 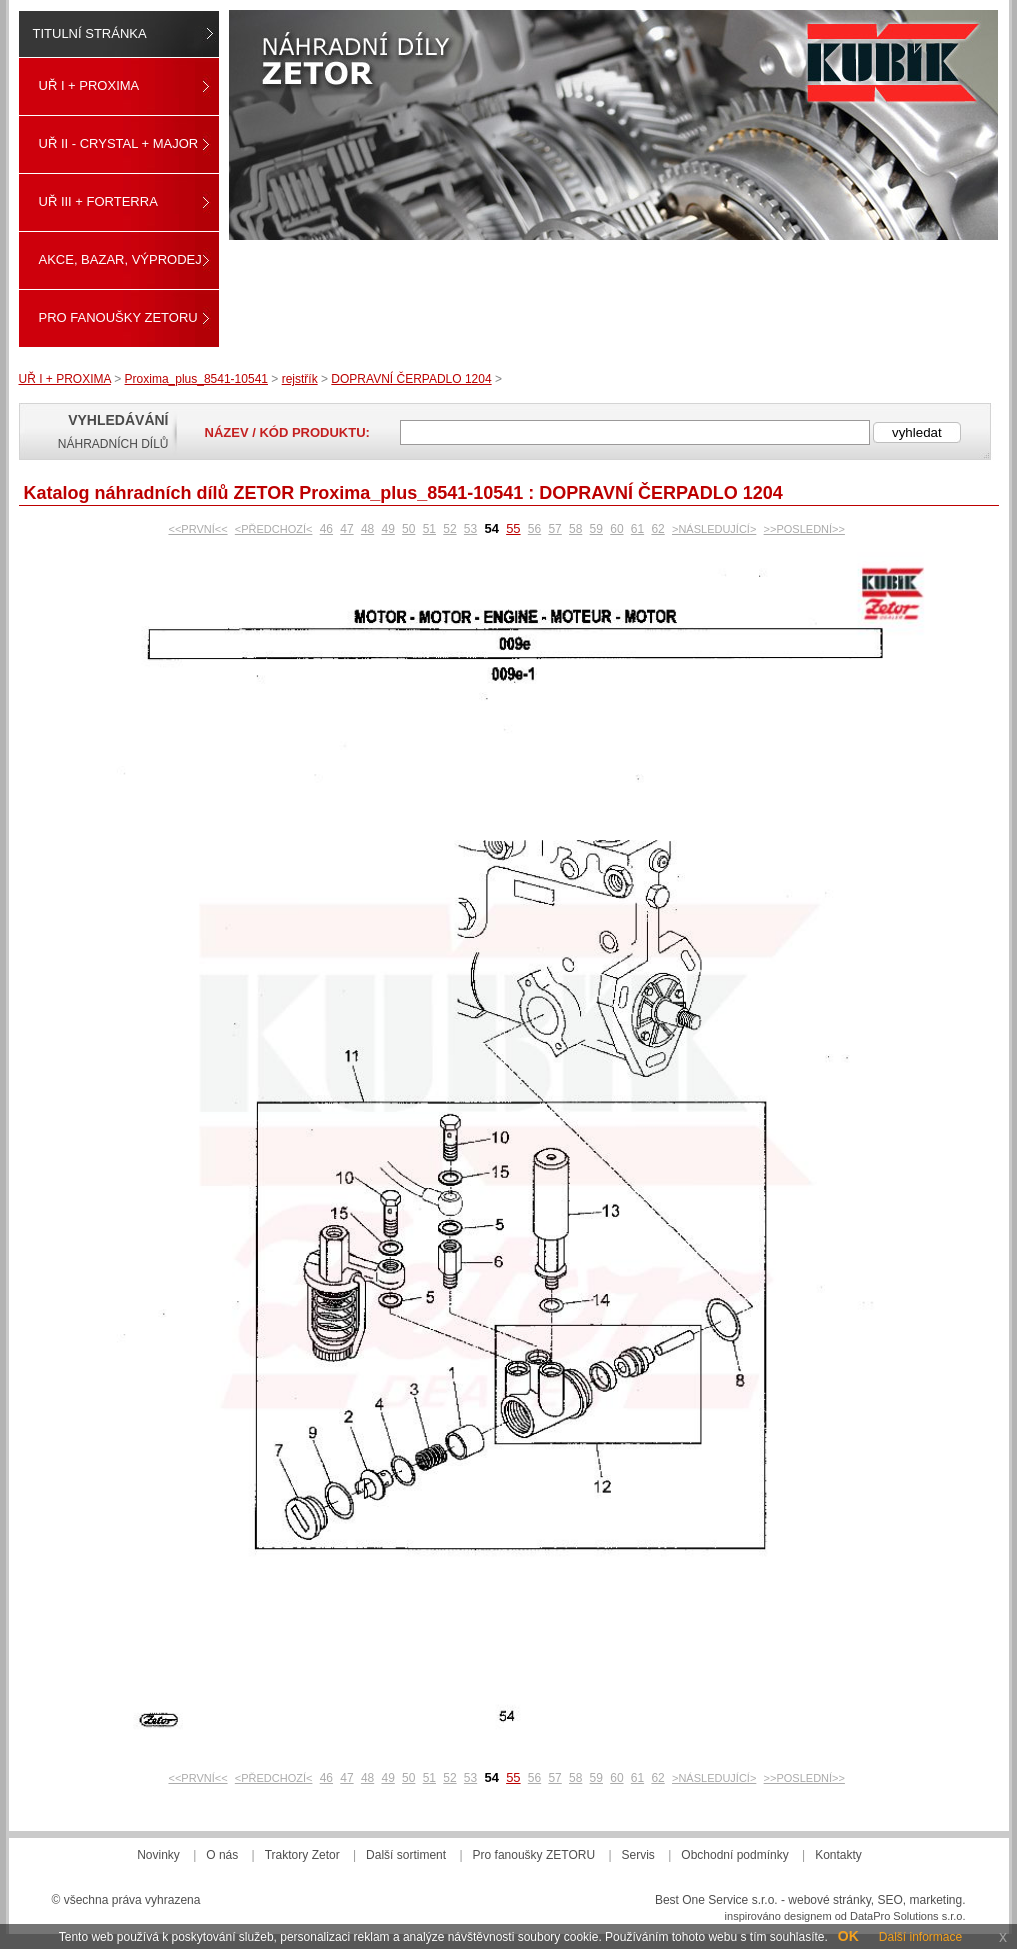 What do you see at coordinates (274, 529) in the screenshot?
I see `<PŘEDCHOZÍ<` at bounding box center [274, 529].